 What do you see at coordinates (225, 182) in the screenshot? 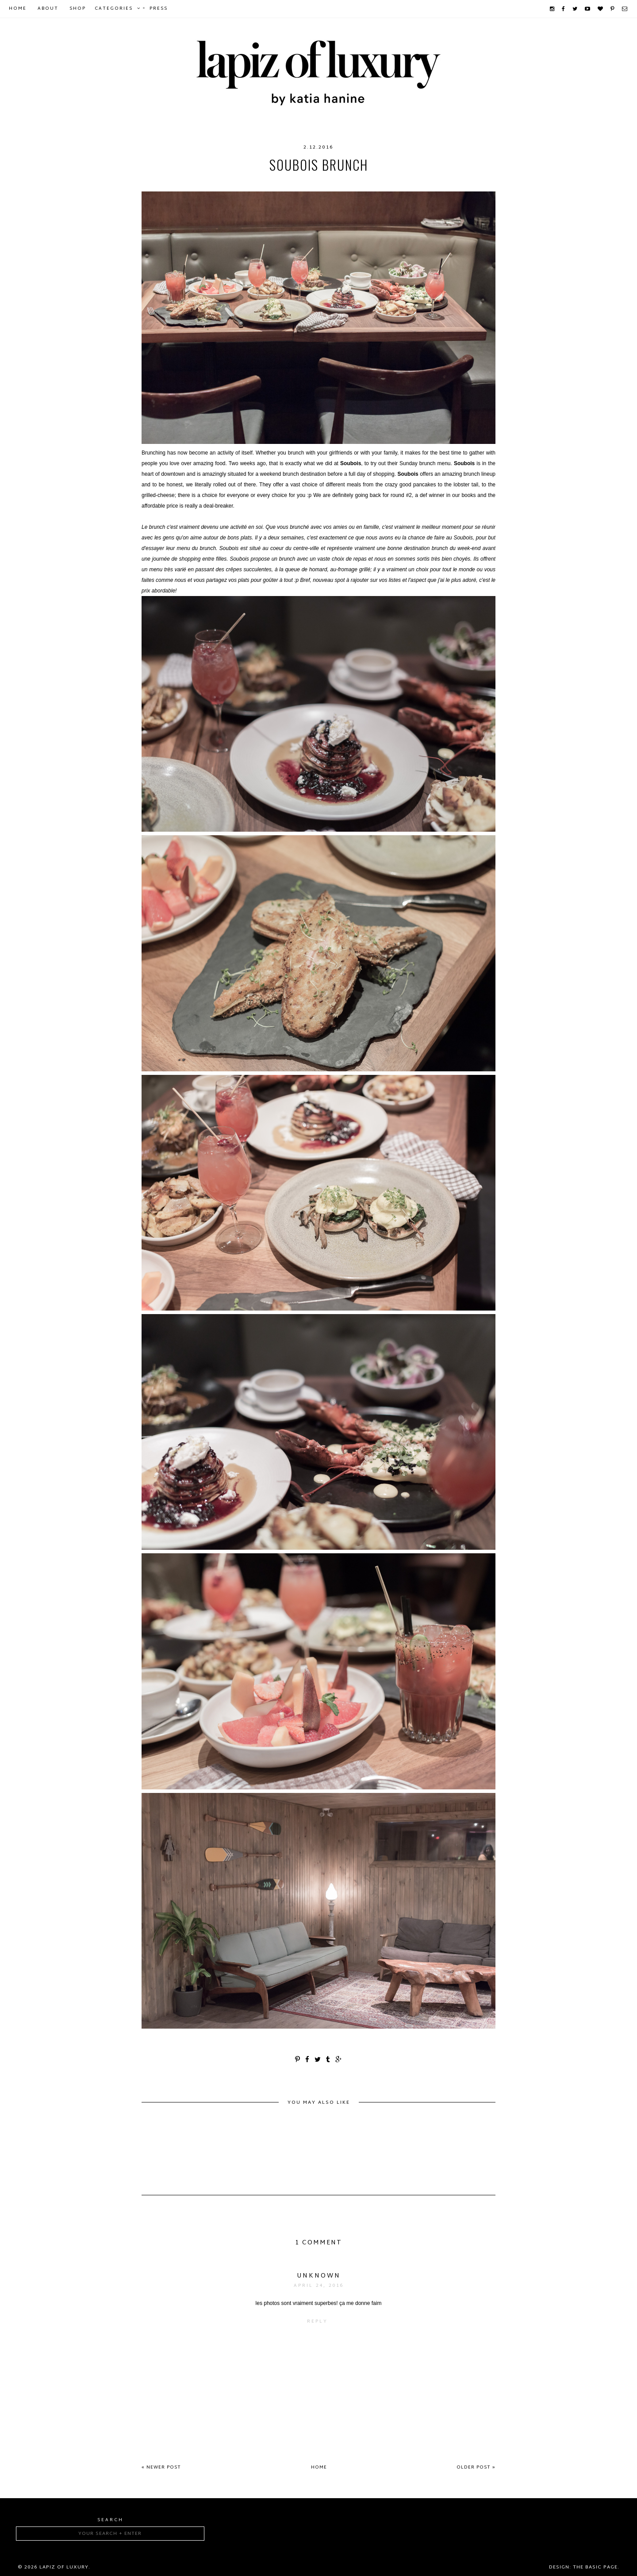
I see `food` at bounding box center [225, 182].